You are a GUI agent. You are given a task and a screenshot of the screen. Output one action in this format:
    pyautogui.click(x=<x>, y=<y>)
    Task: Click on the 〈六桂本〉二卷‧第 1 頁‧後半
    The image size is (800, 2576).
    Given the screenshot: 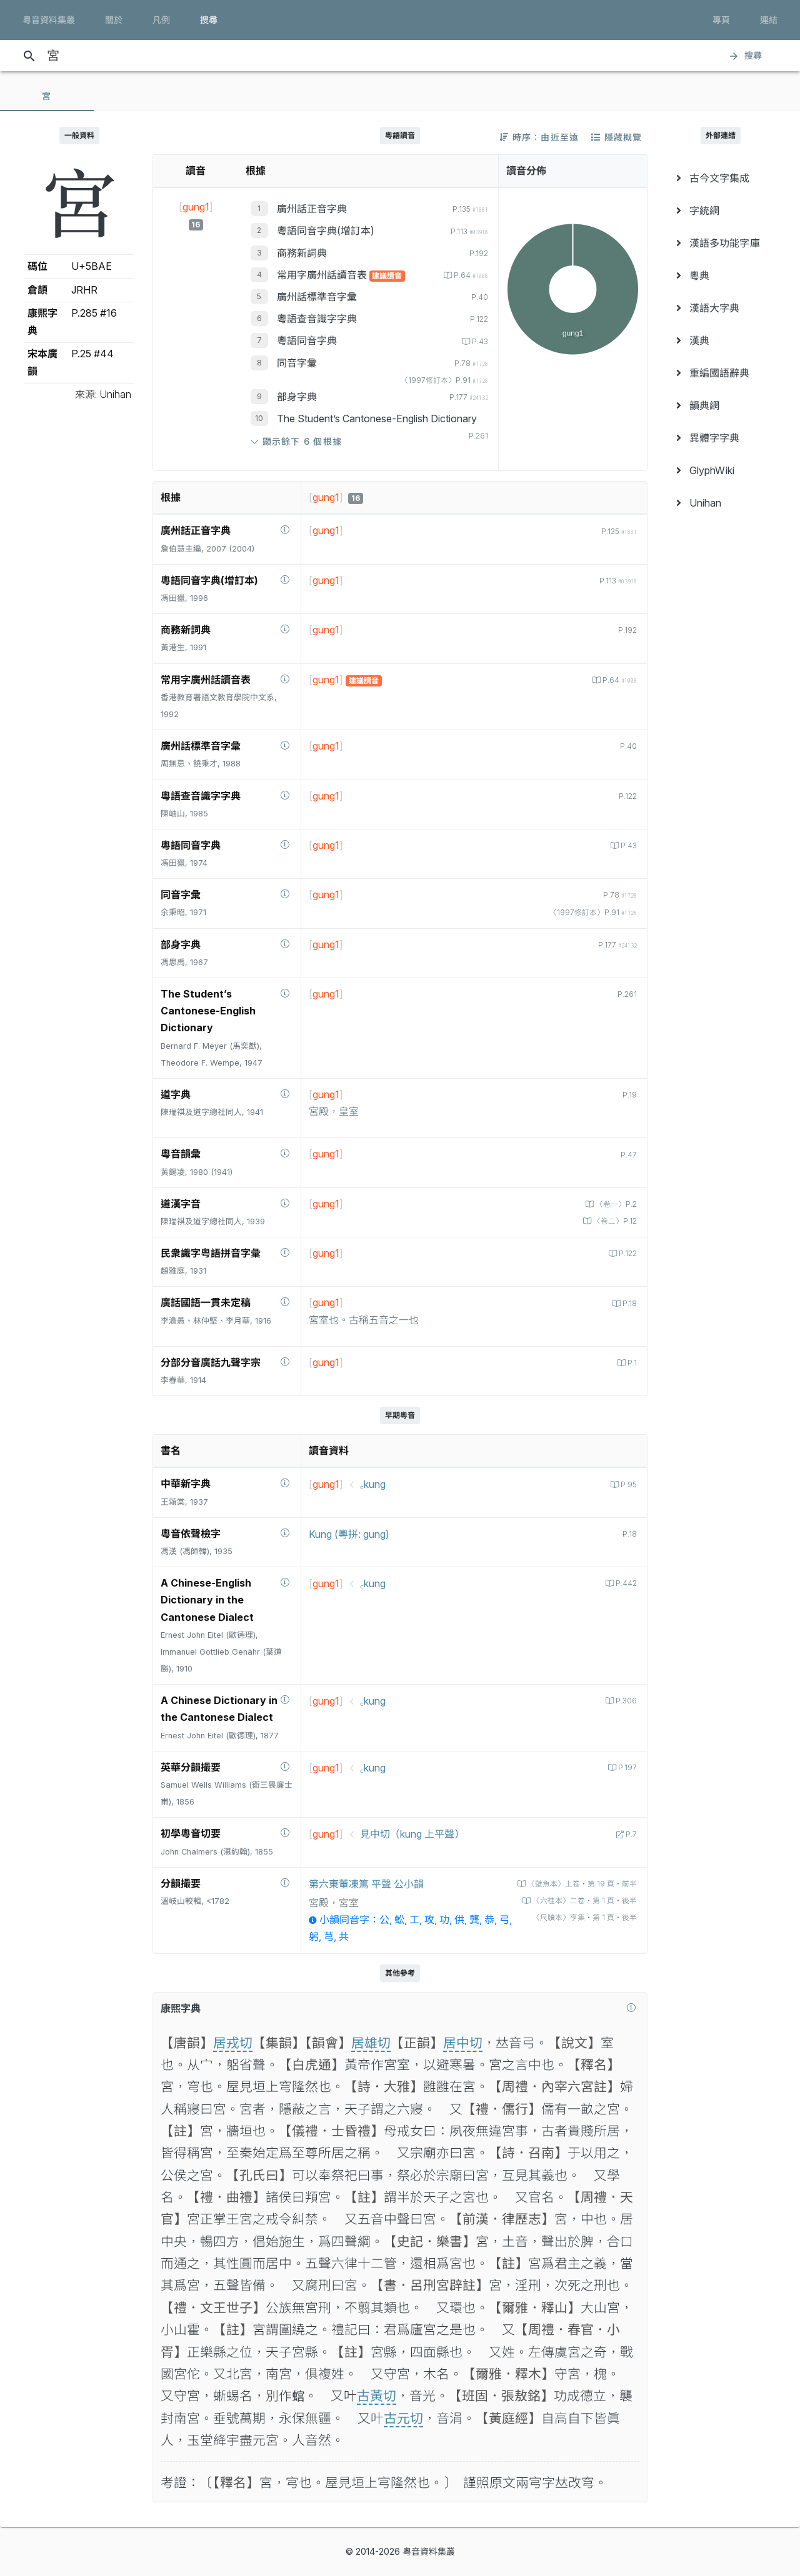 What is the action you would take?
    pyautogui.click(x=579, y=1900)
    